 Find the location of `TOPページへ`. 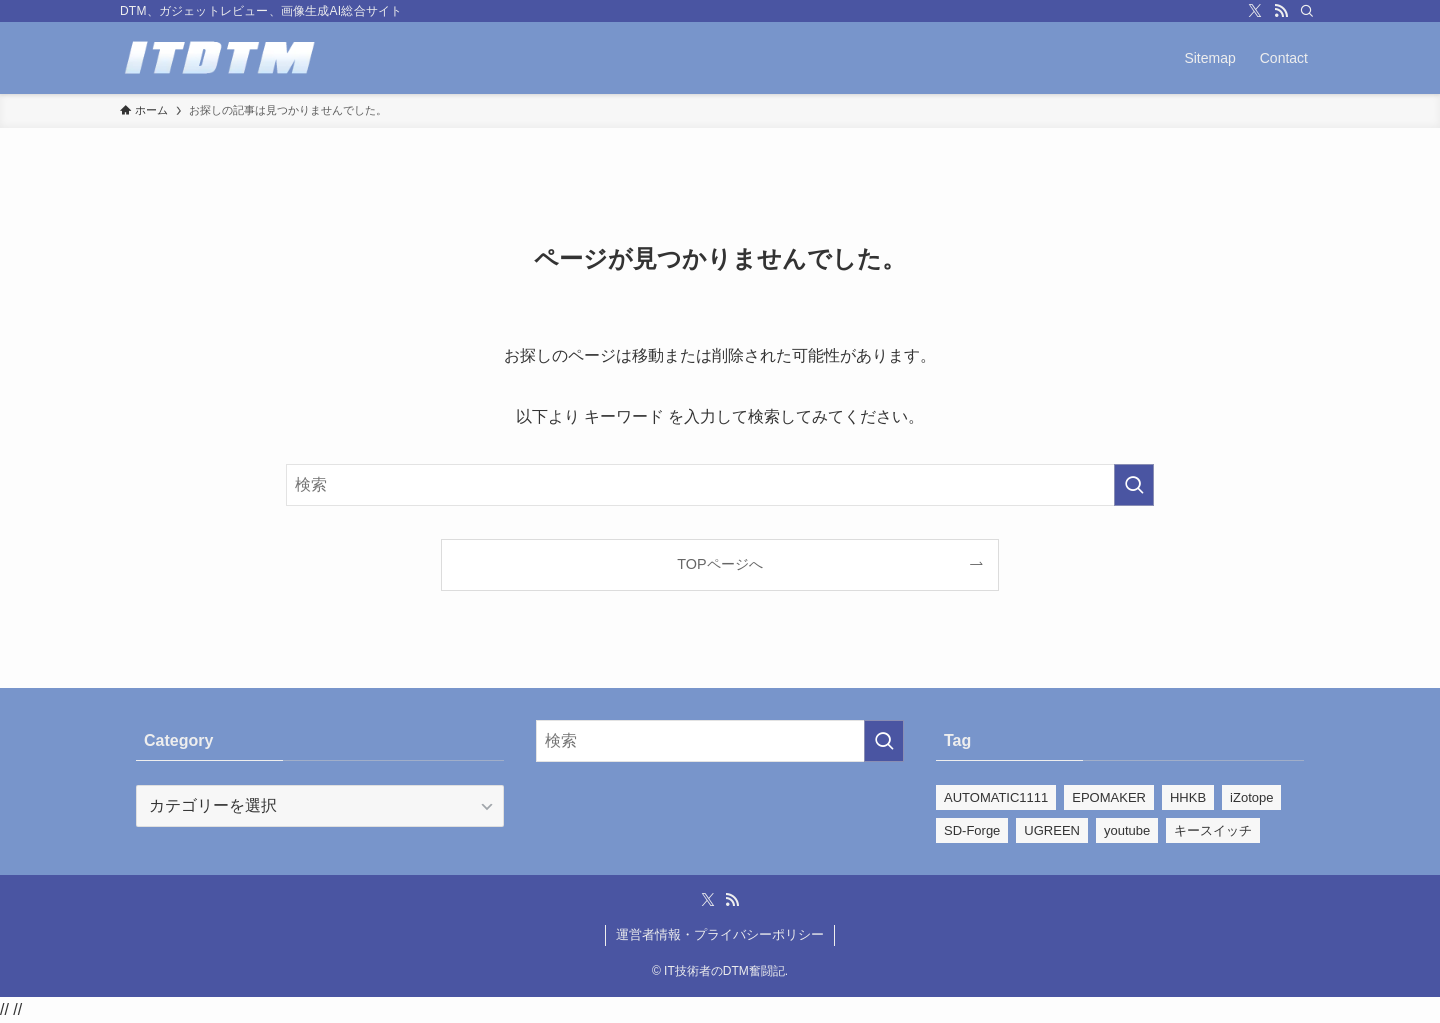

TOPページへ is located at coordinates (719, 564).